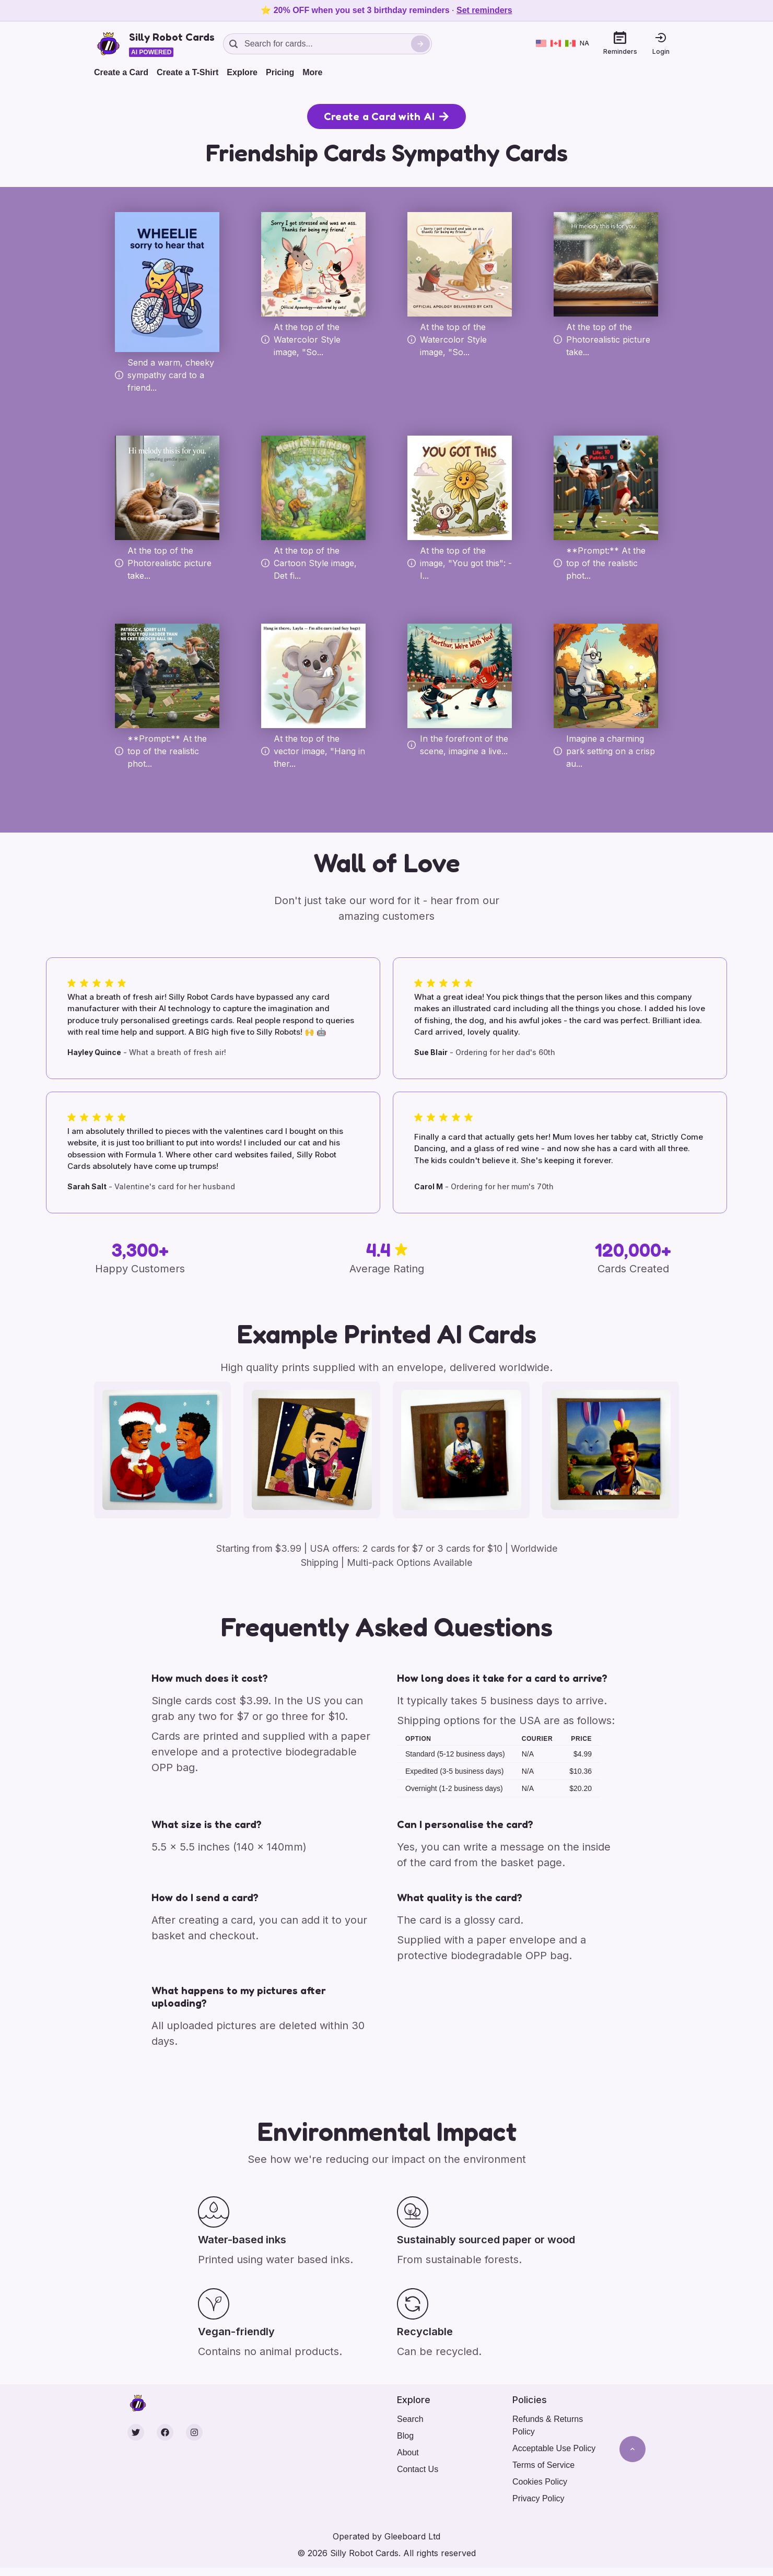 The width and height of the screenshot is (773, 2576). Describe the element at coordinates (187, 72) in the screenshot. I see `Create a T-Shirt` at that location.